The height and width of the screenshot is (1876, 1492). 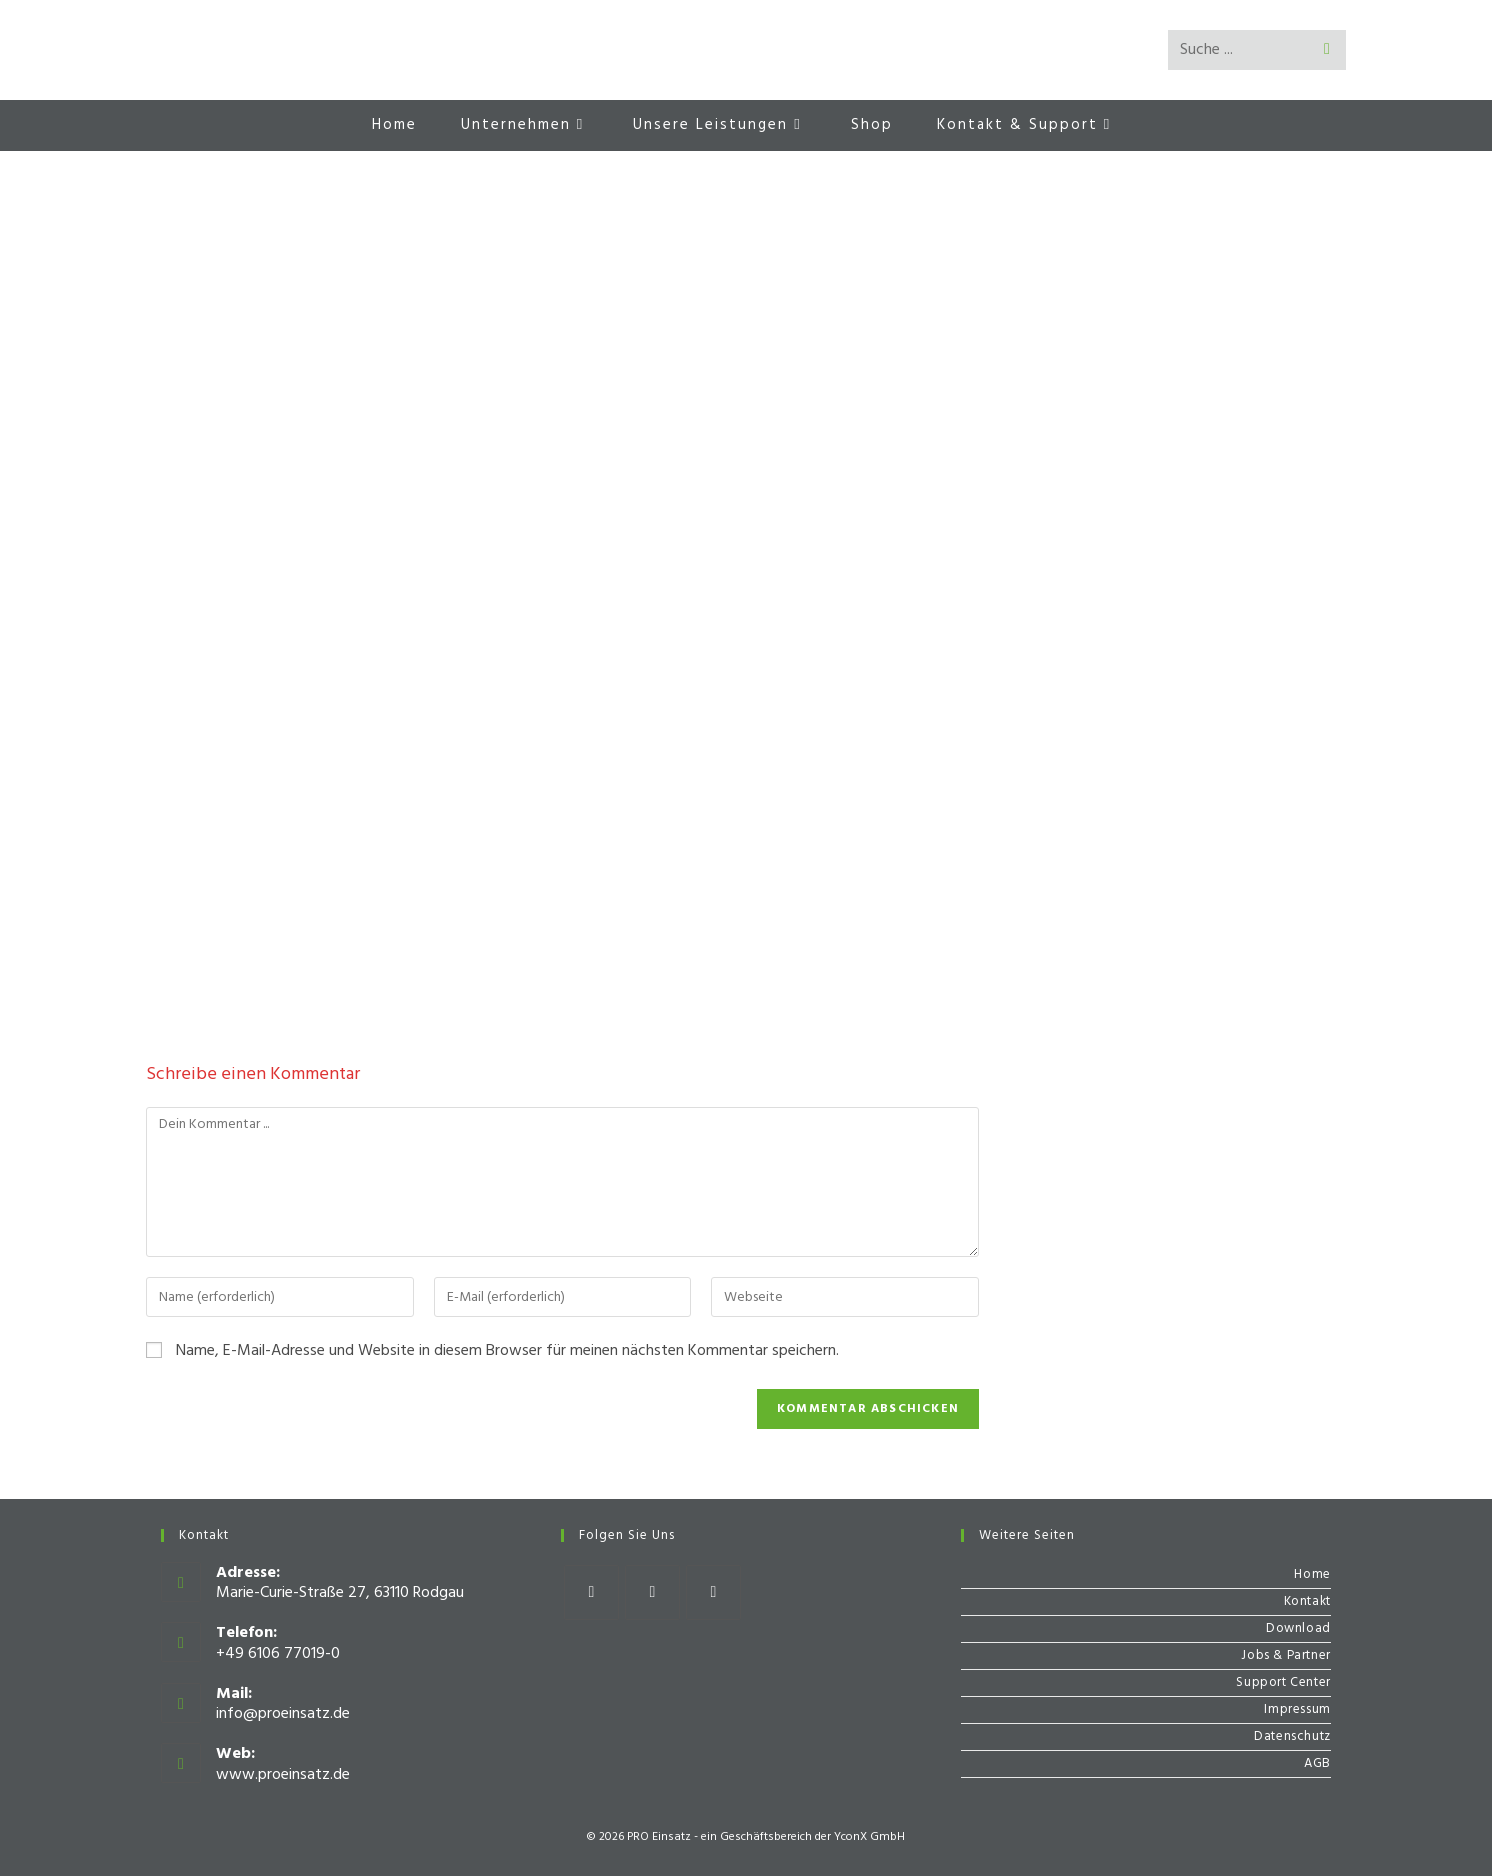 I want to click on Name, E-Mail-Adresse und Website in diesem Browser für meinen nächsten Kommentar speichern., so click(x=507, y=1351).